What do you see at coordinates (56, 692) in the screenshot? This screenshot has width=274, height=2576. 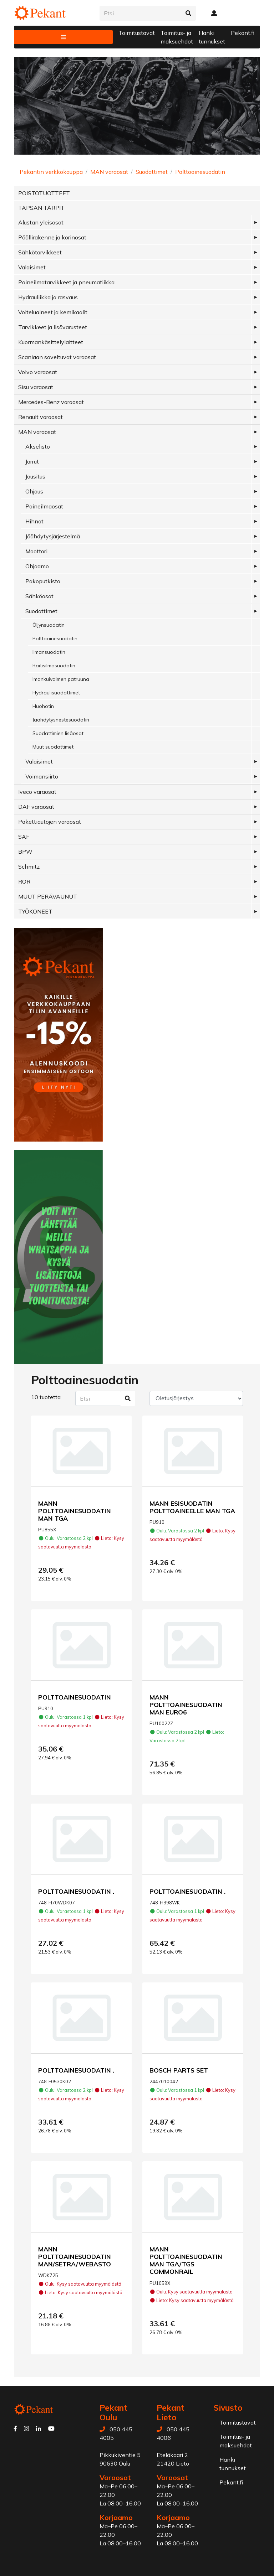 I see `Hydraulisuodattimet` at bounding box center [56, 692].